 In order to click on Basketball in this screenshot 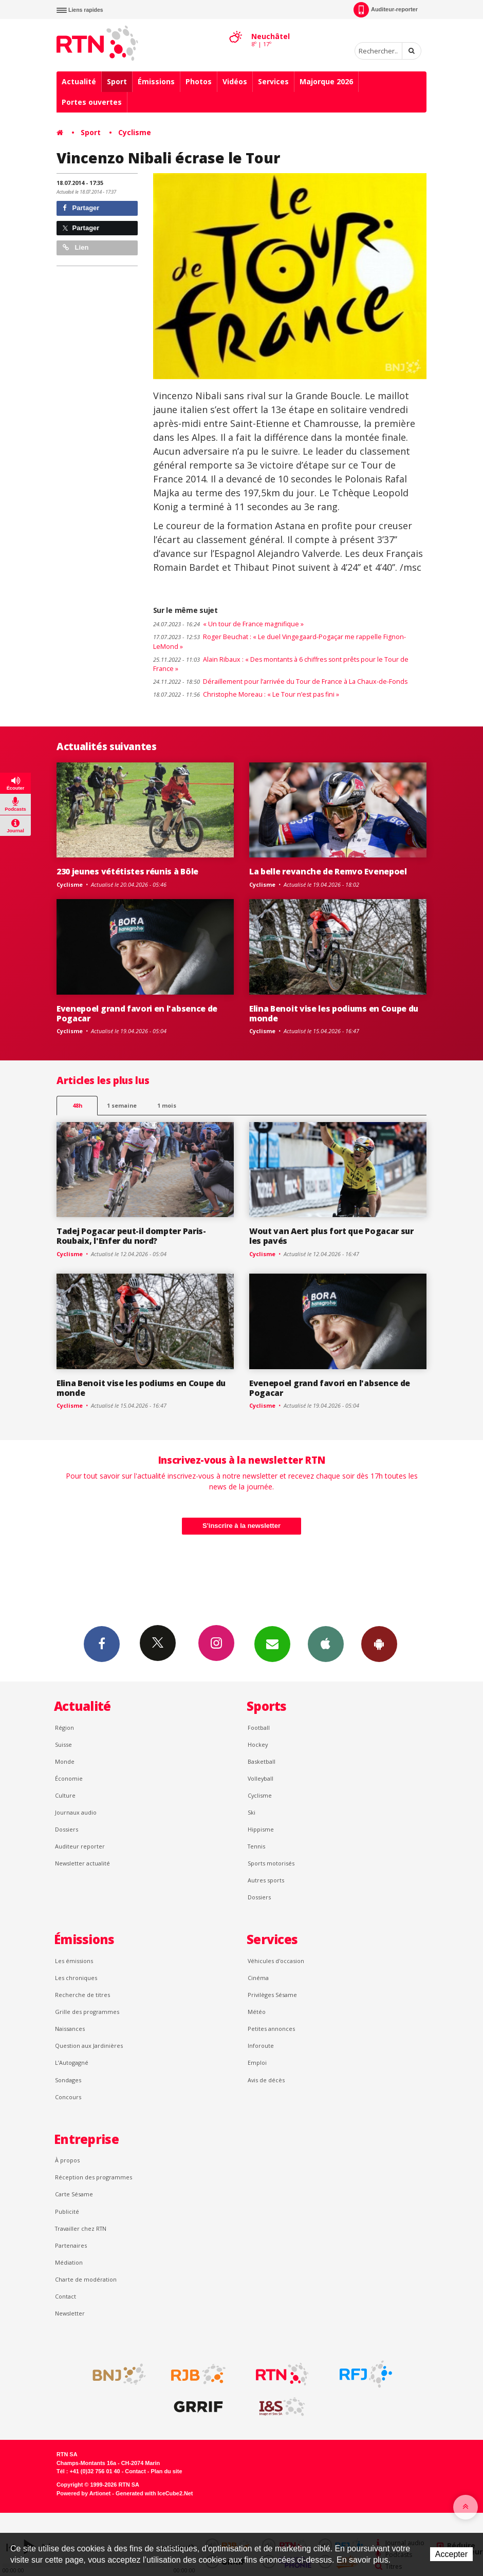, I will do `click(261, 1761)`.